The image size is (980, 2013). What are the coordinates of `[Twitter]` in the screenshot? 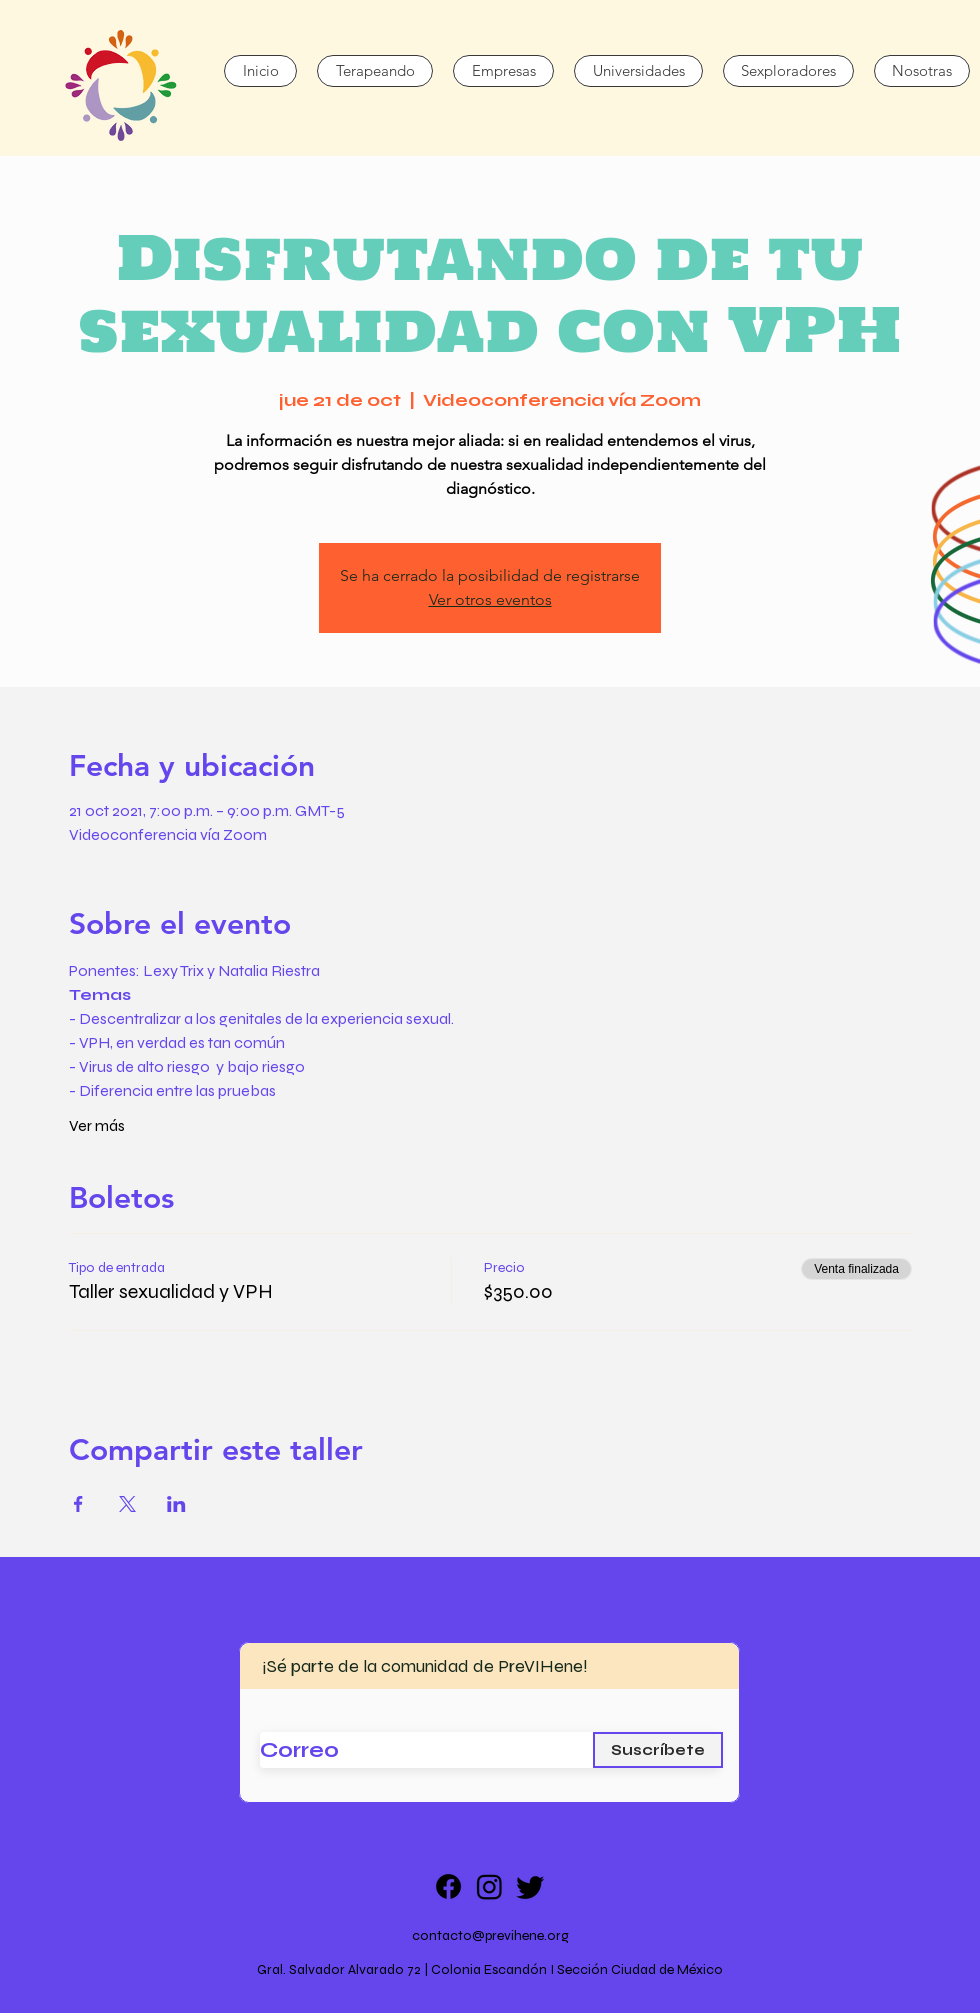 It's located at (530, 1886).